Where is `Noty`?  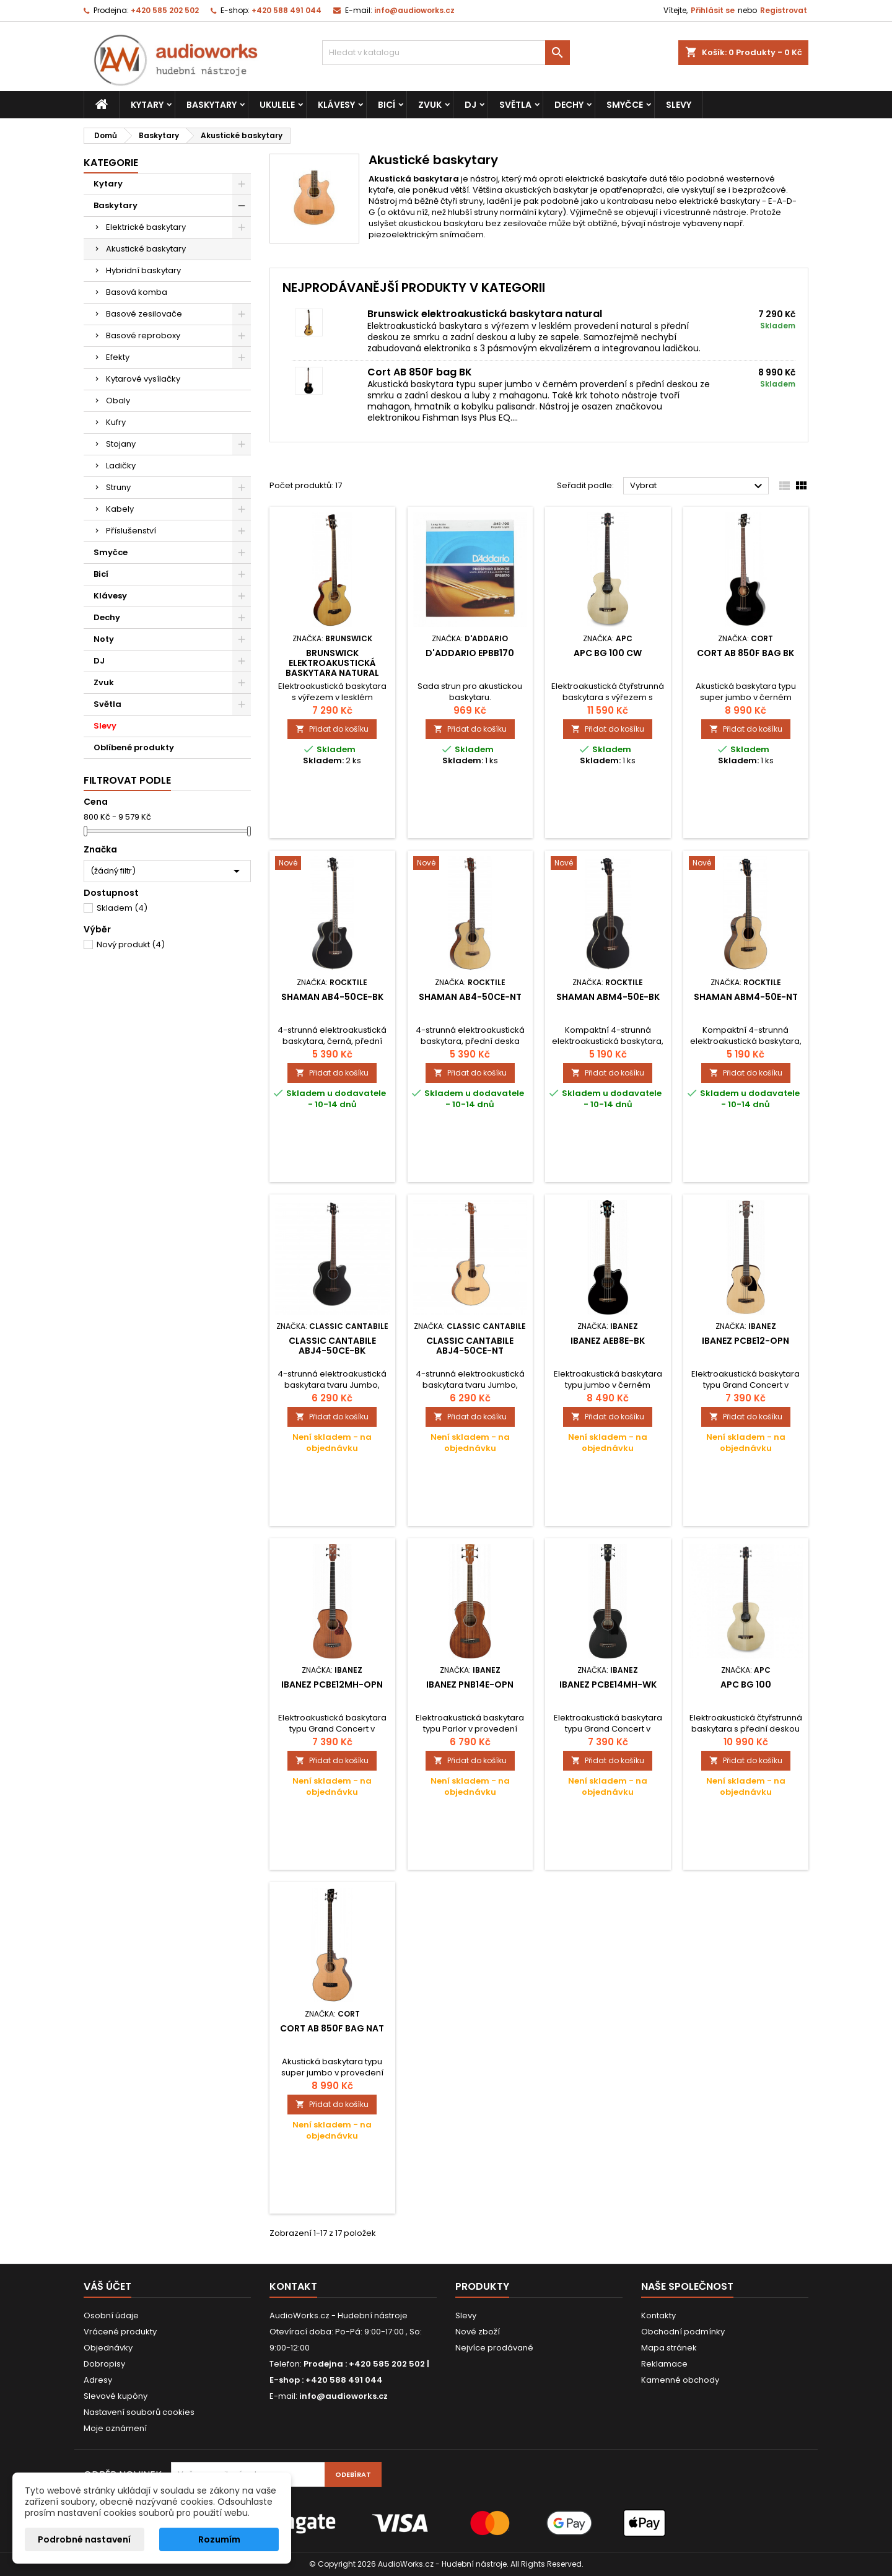
Noty is located at coordinates (104, 639).